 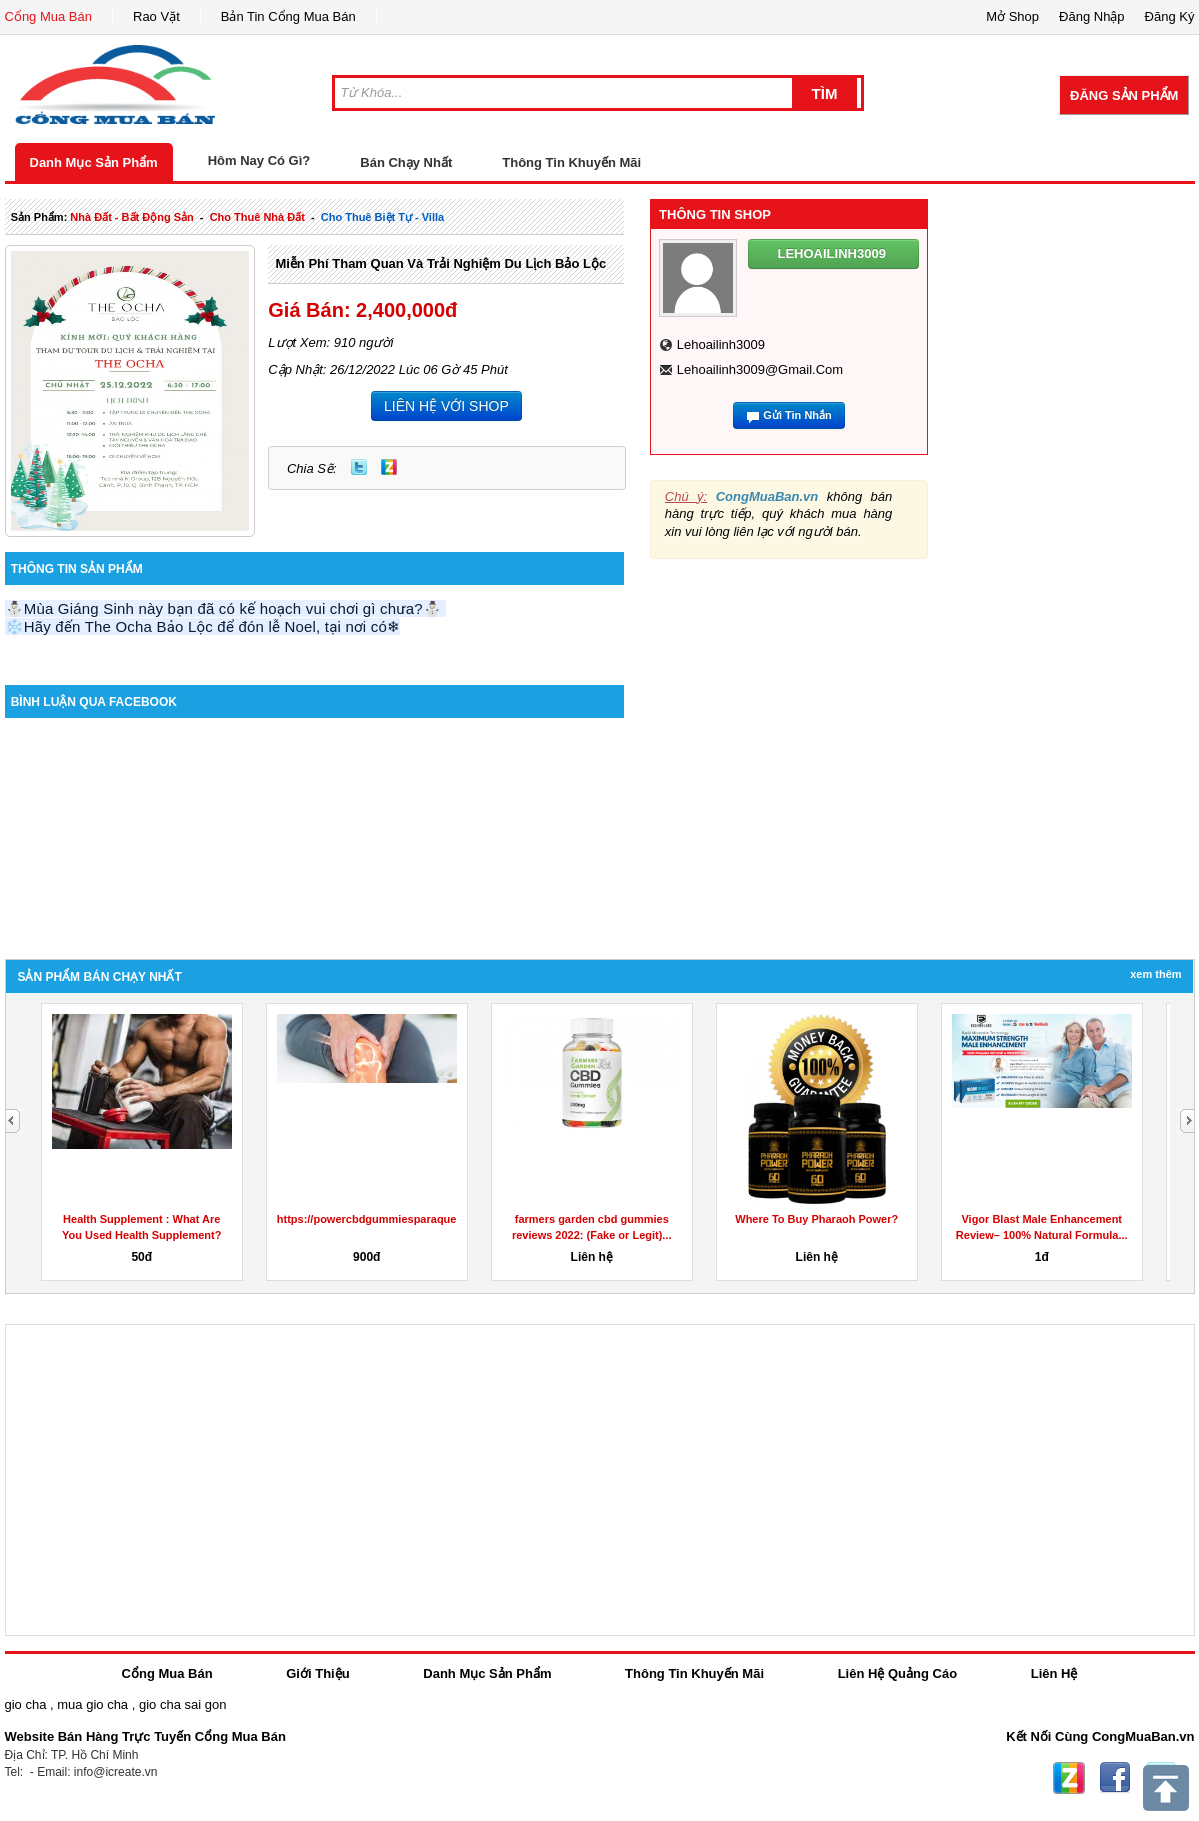 What do you see at coordinates (257, 217) in the screenshot?
I see `cho thuê nhà đất` at bounding box center [257, 217].